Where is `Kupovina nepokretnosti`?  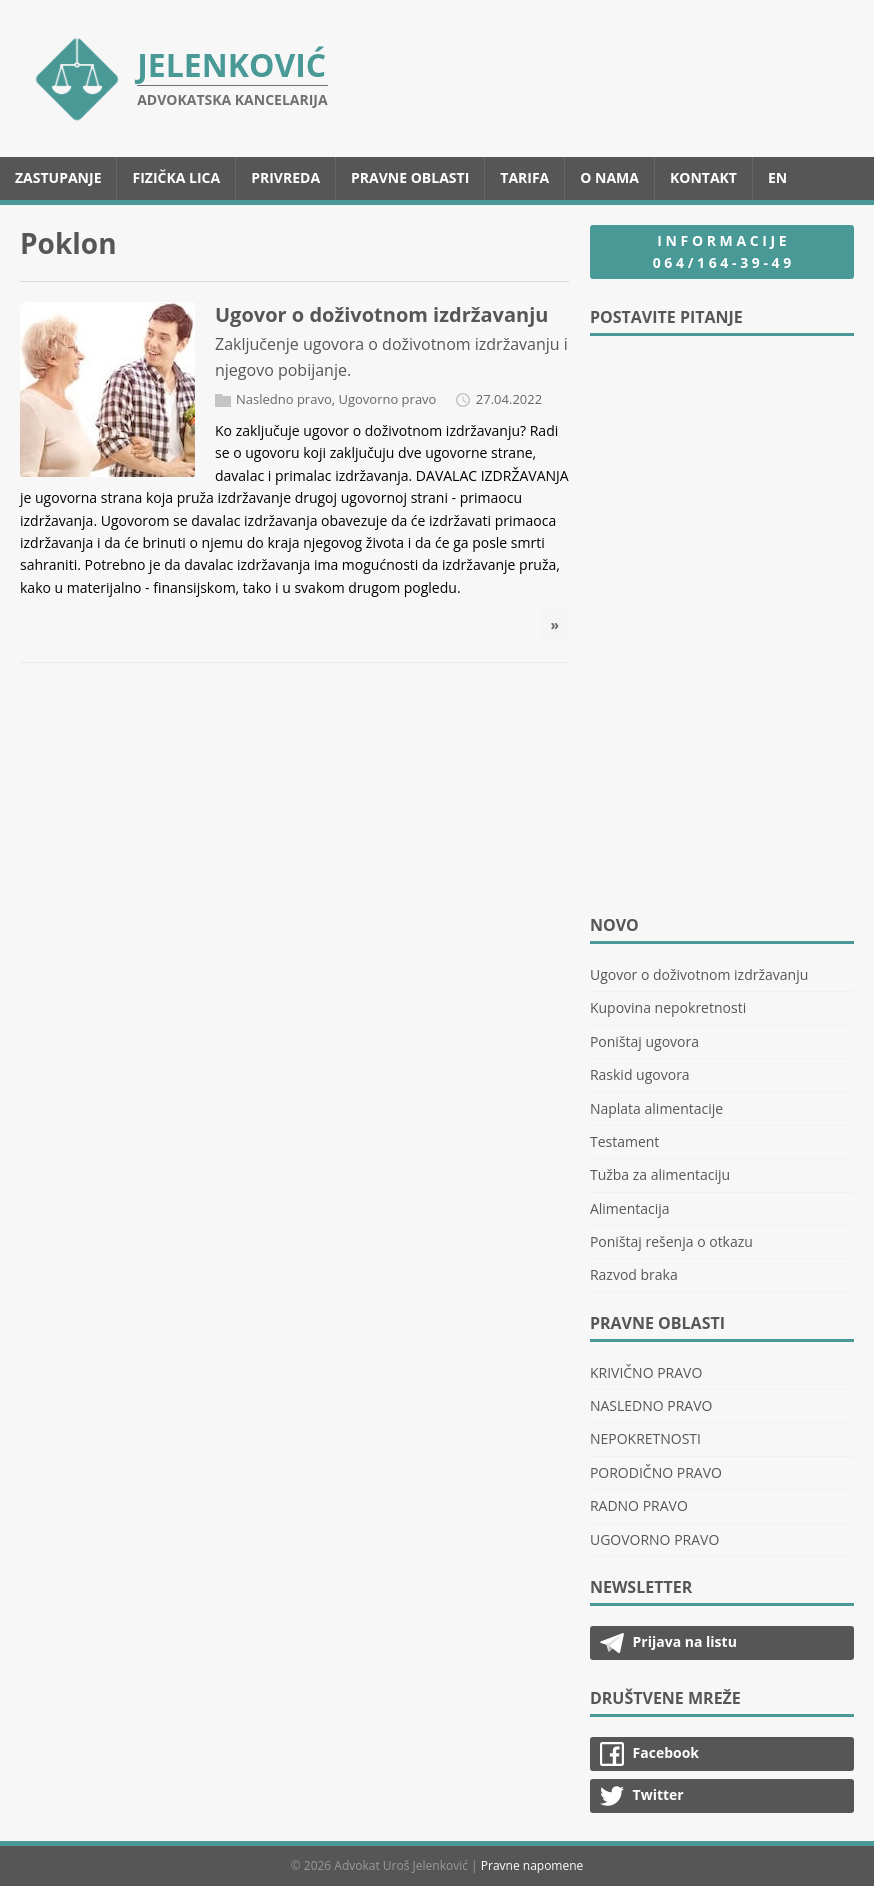 Kupovina nepokretnosti is located at coordinates (668, 1007).